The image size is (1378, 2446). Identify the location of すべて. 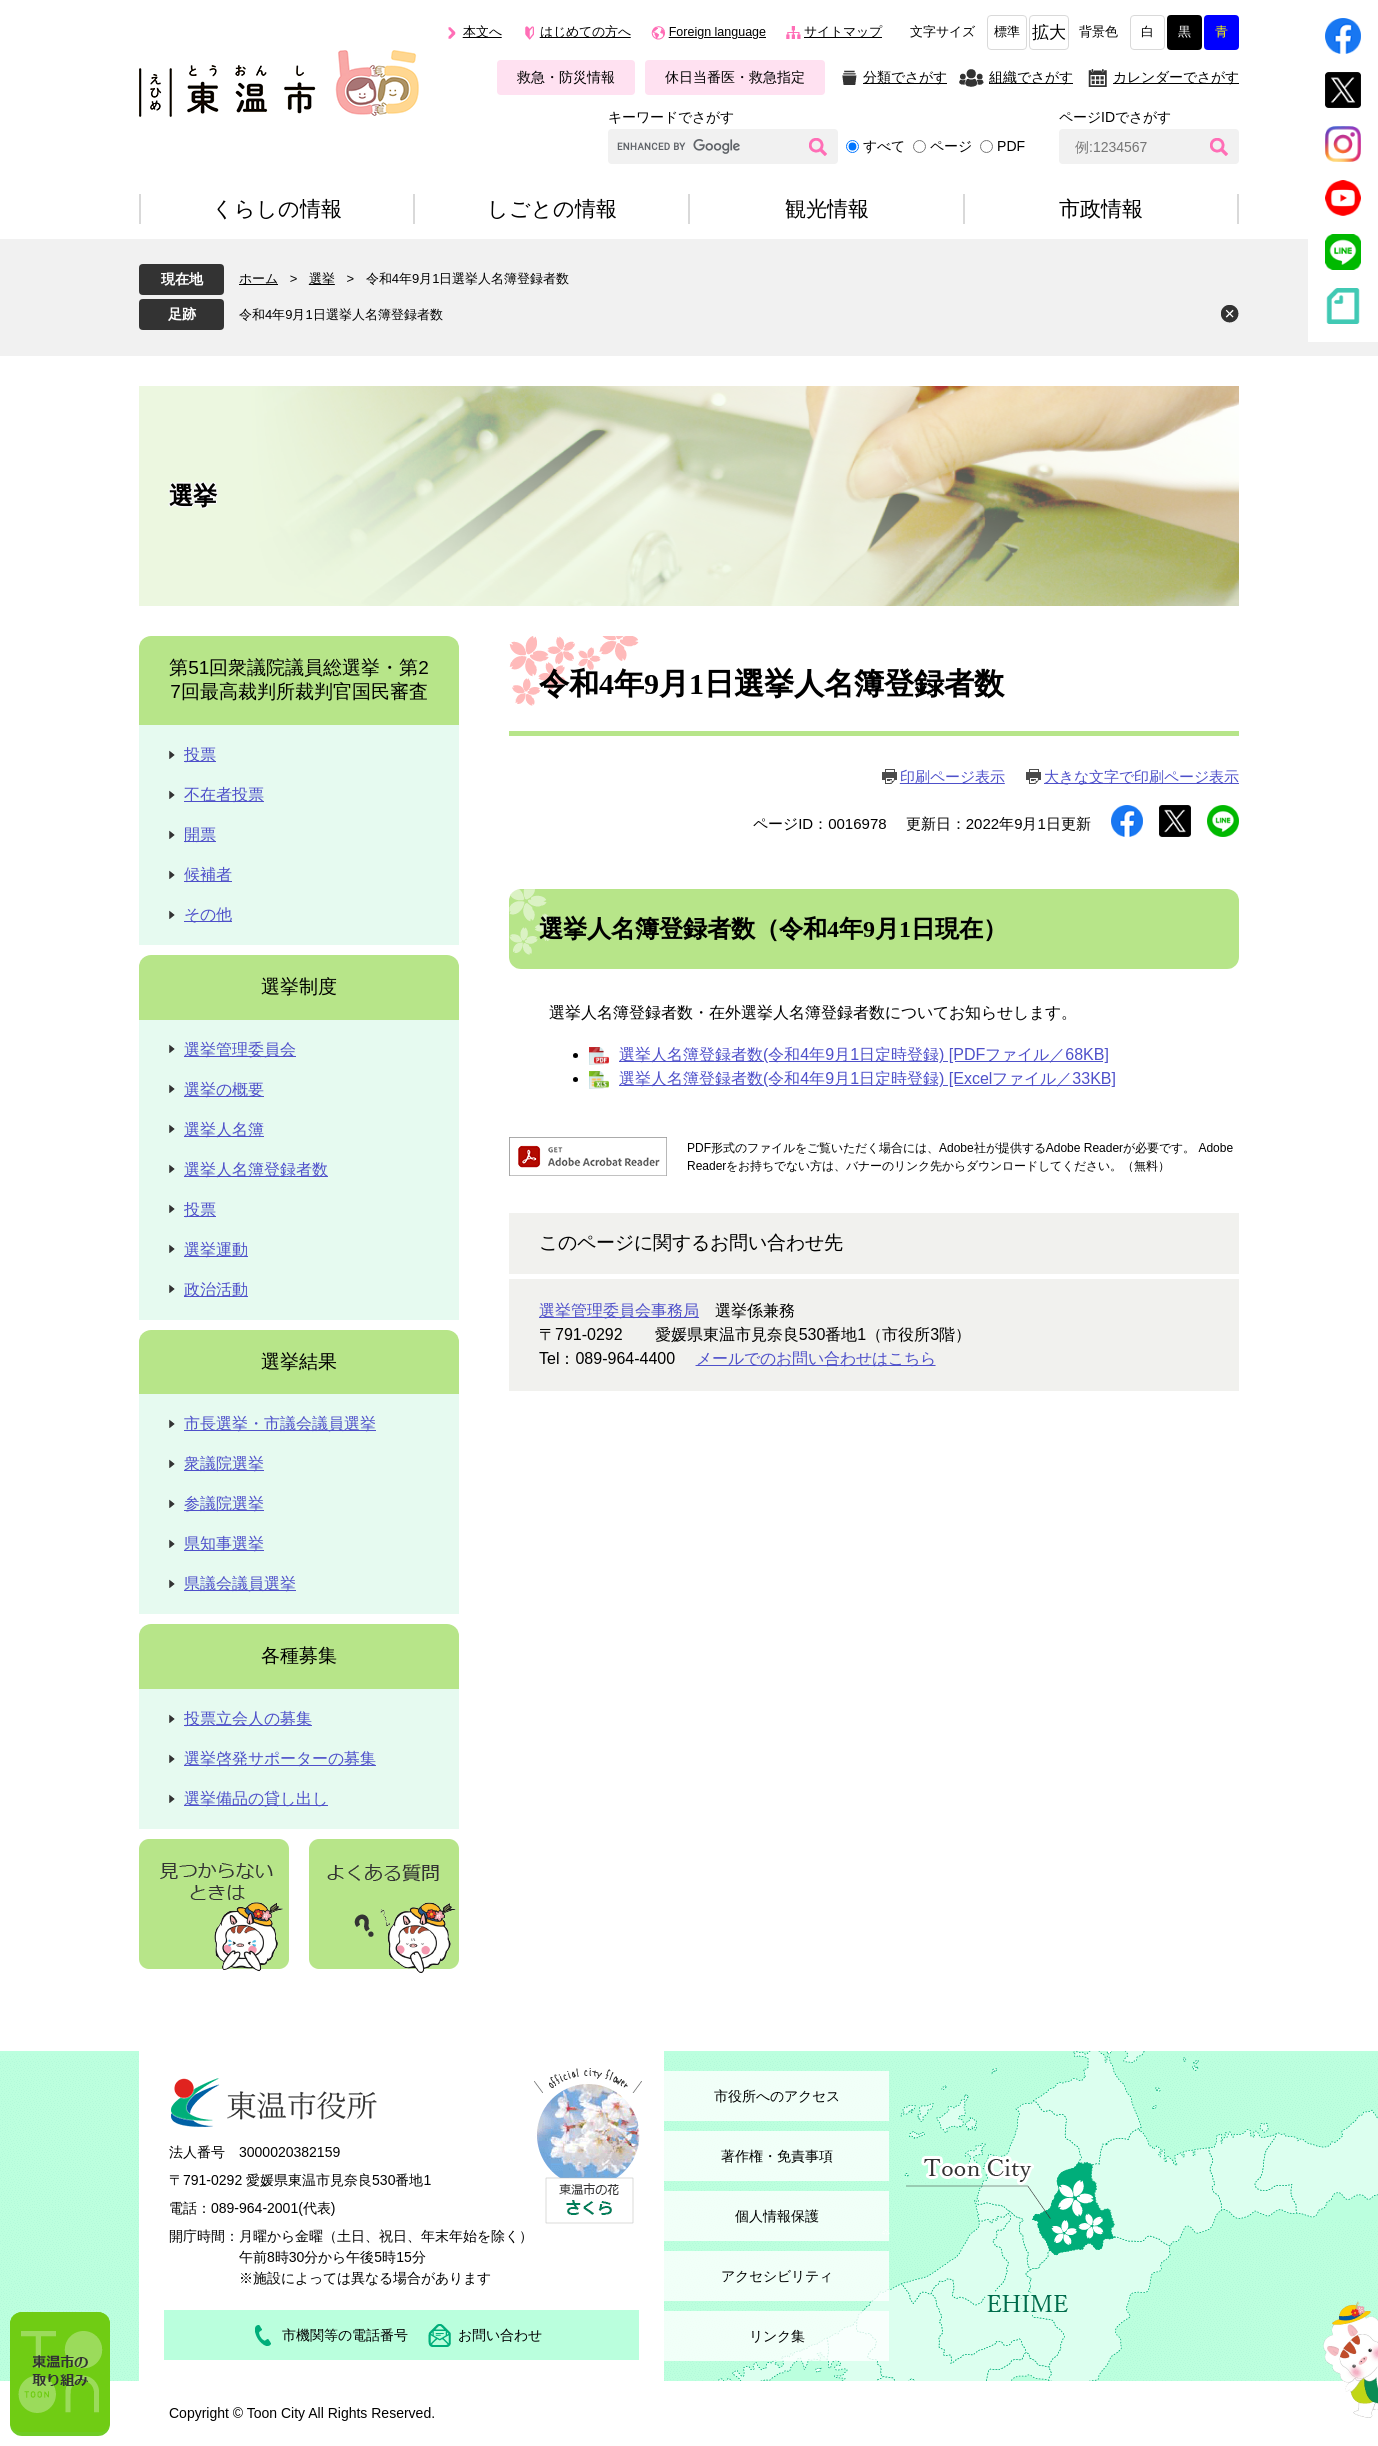
(884, 146).